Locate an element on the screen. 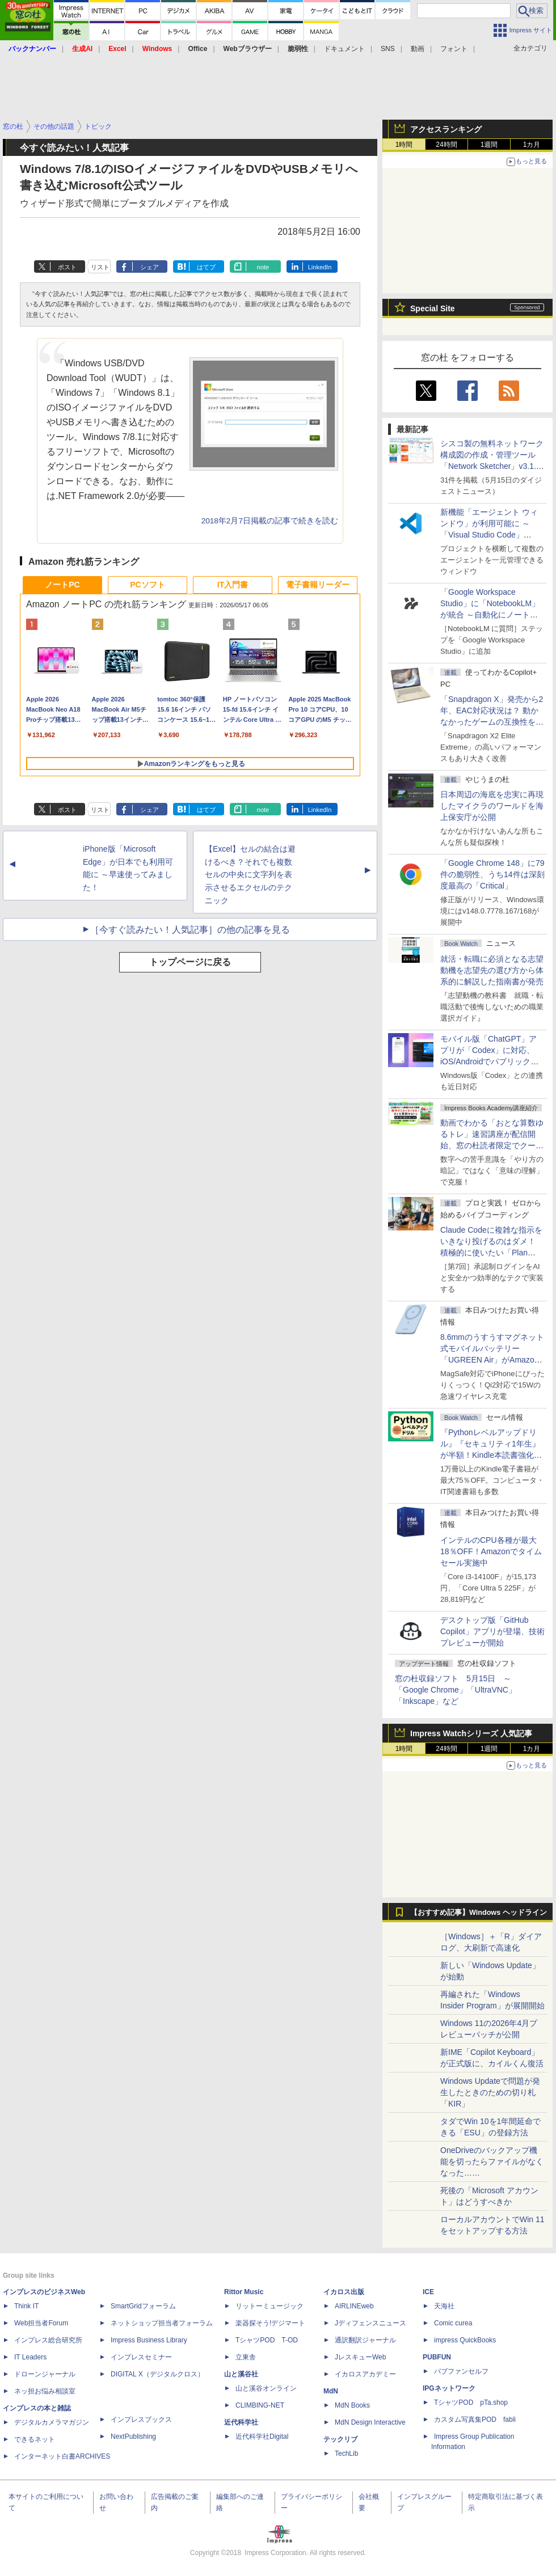 This screenshot has width=556, height=2576. Windows Updateで問題が発生したときのための切り札「KIR」 is located at coordinates (490, 2092).